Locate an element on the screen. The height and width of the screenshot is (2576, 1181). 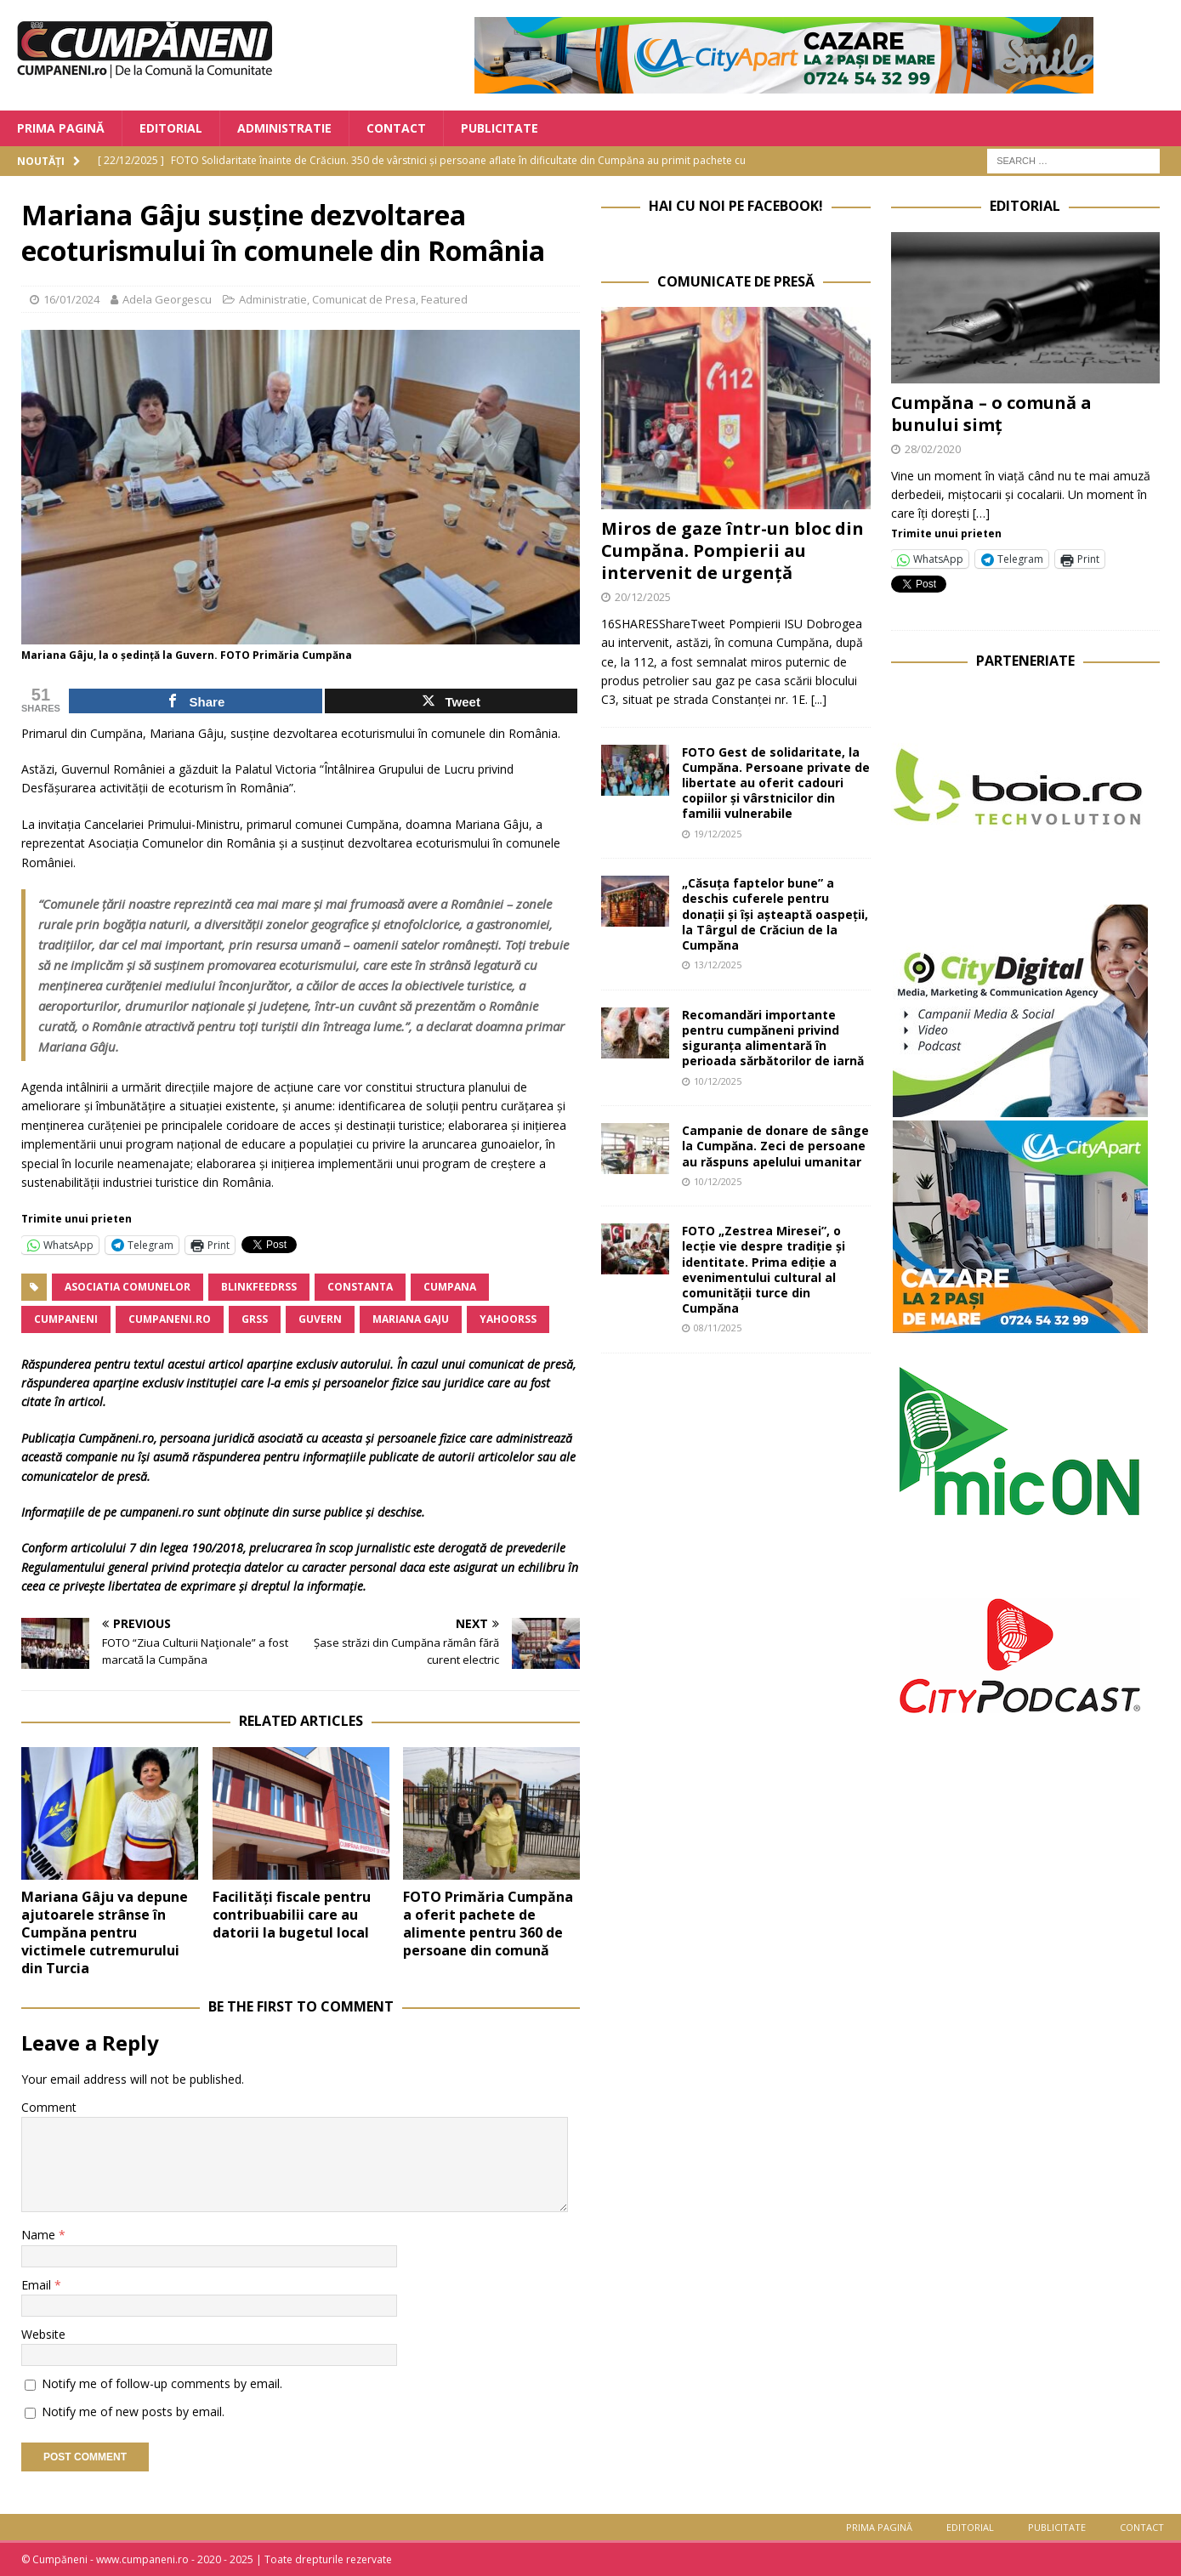
Name is located at coordinates (40, 2235).